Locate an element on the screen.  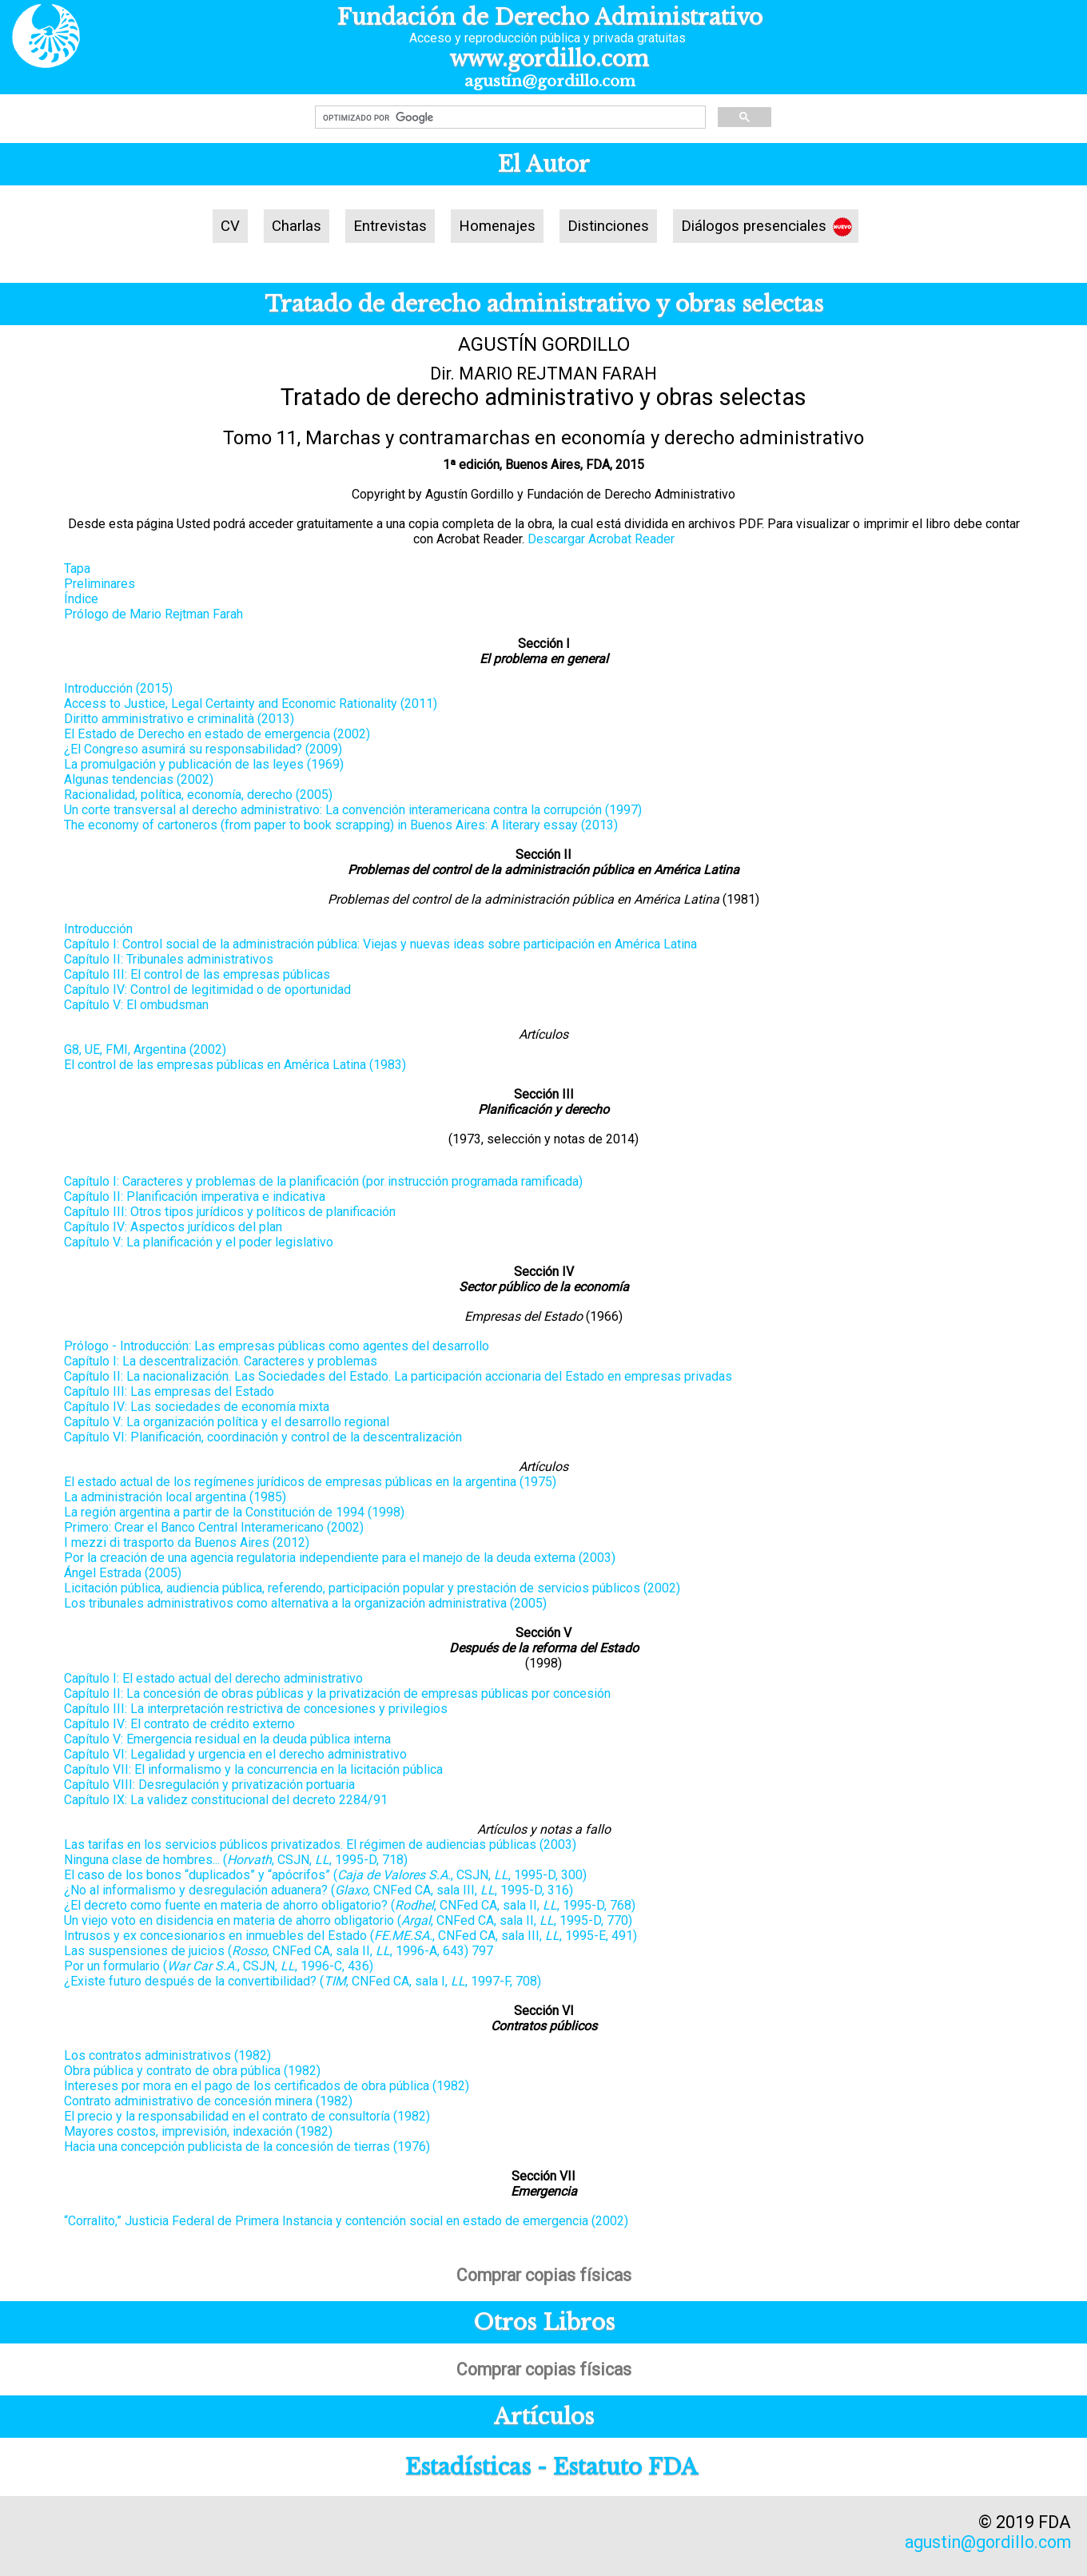
G8, UE, FMI, Argentina (2002) is located at coordinates (145, 1049).